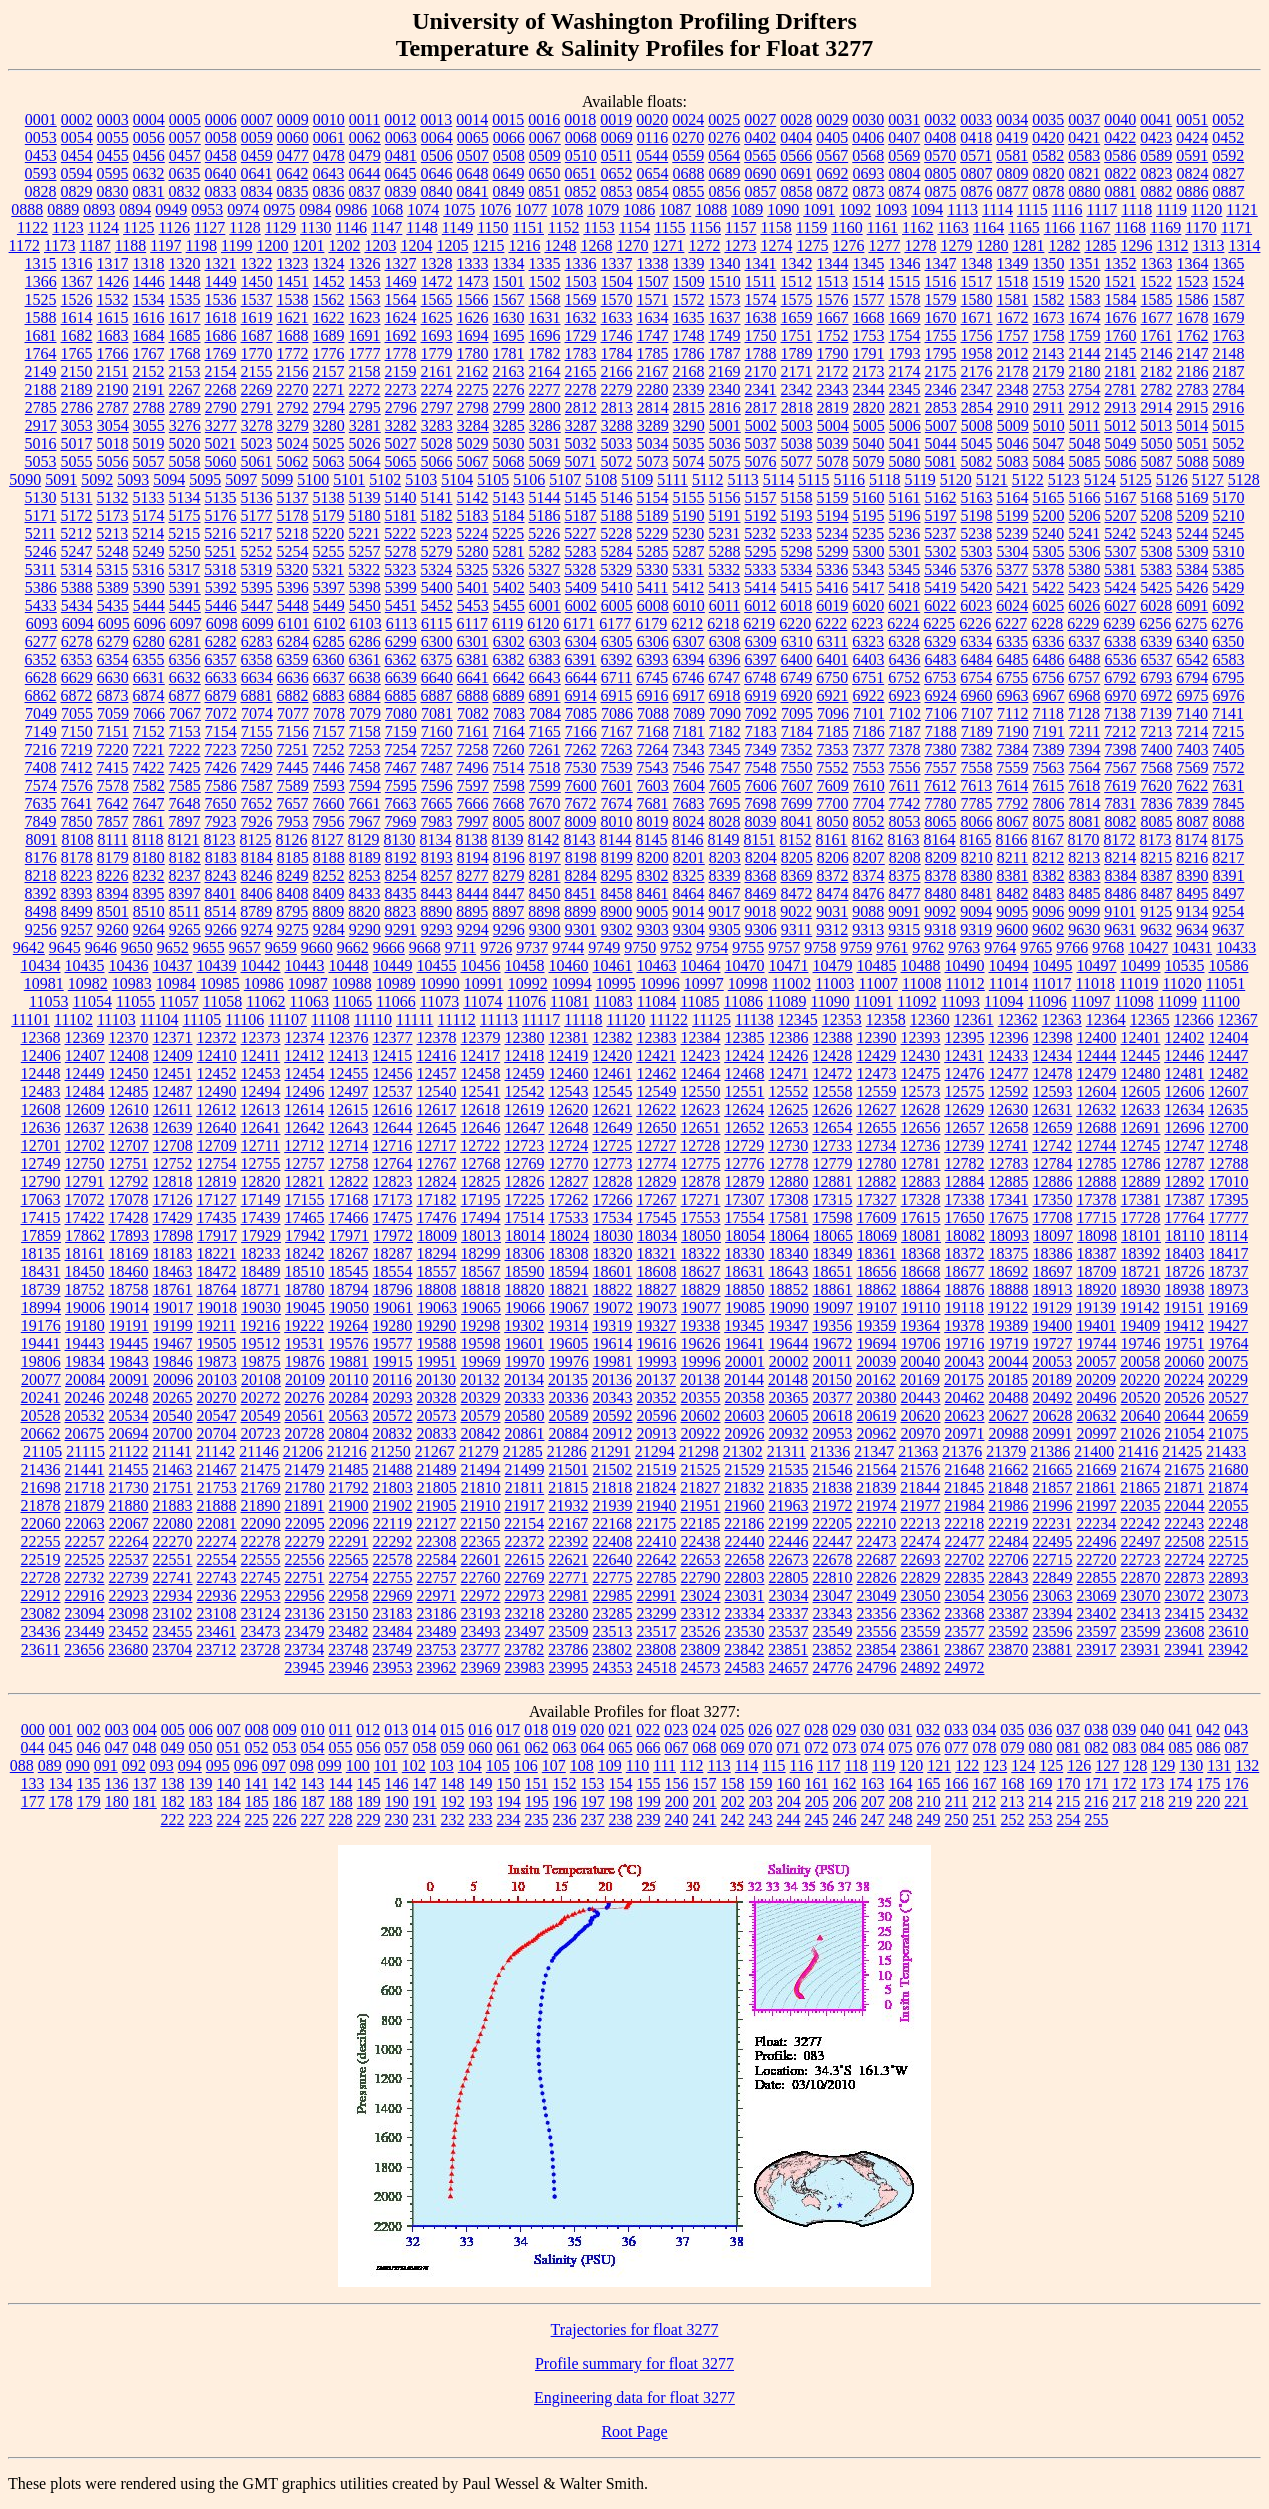 The width and height of the screenshot is (1269, 2509). Describe the element at coordinates (797, 263) in the screenshot. I see `1342` at that location.